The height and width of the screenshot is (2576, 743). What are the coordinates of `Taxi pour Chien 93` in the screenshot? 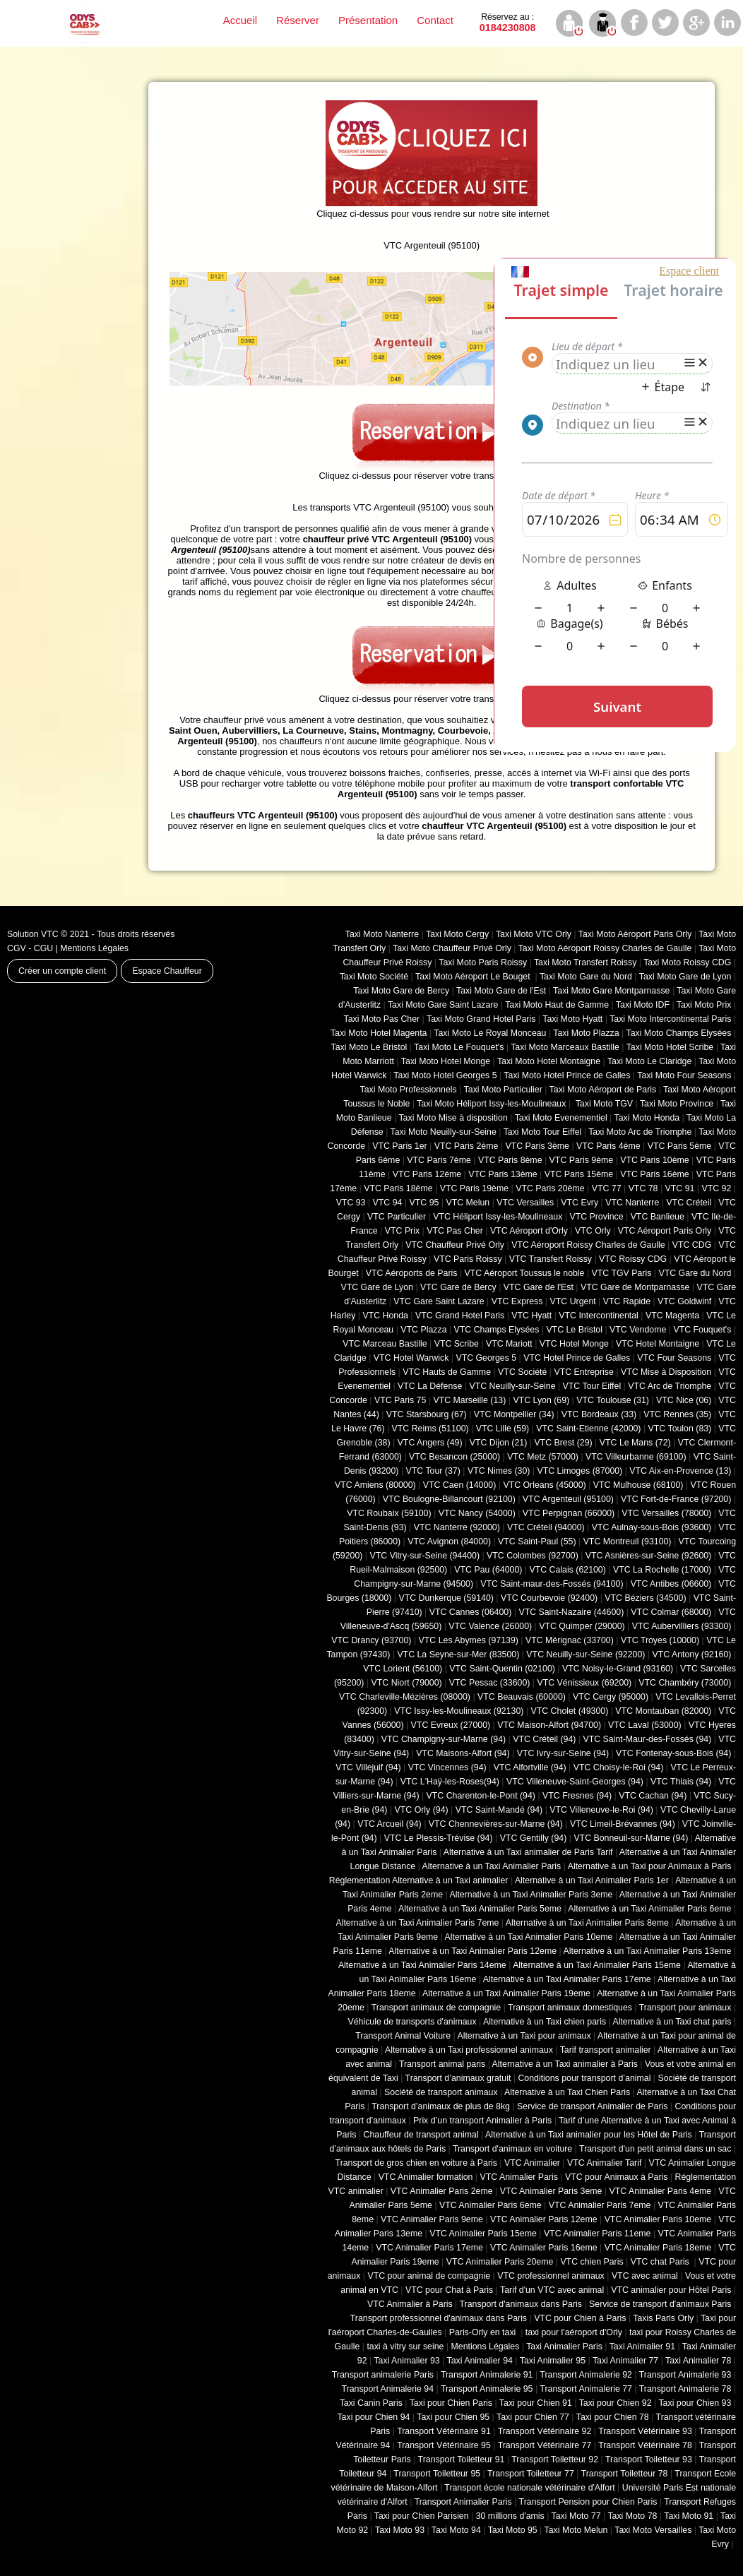 It's located at (694, 2403).